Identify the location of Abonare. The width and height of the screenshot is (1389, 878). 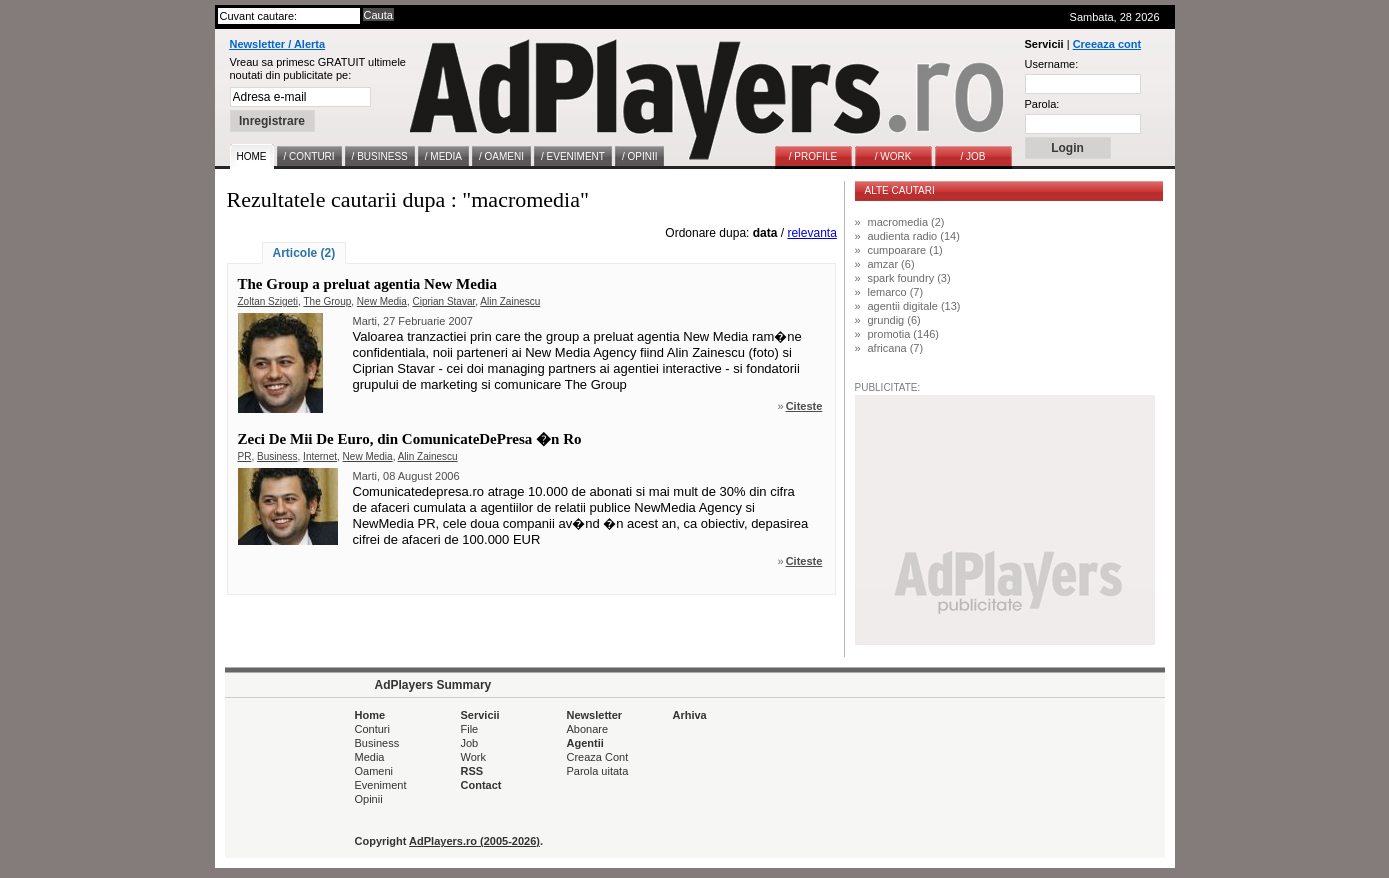
(588, 729).